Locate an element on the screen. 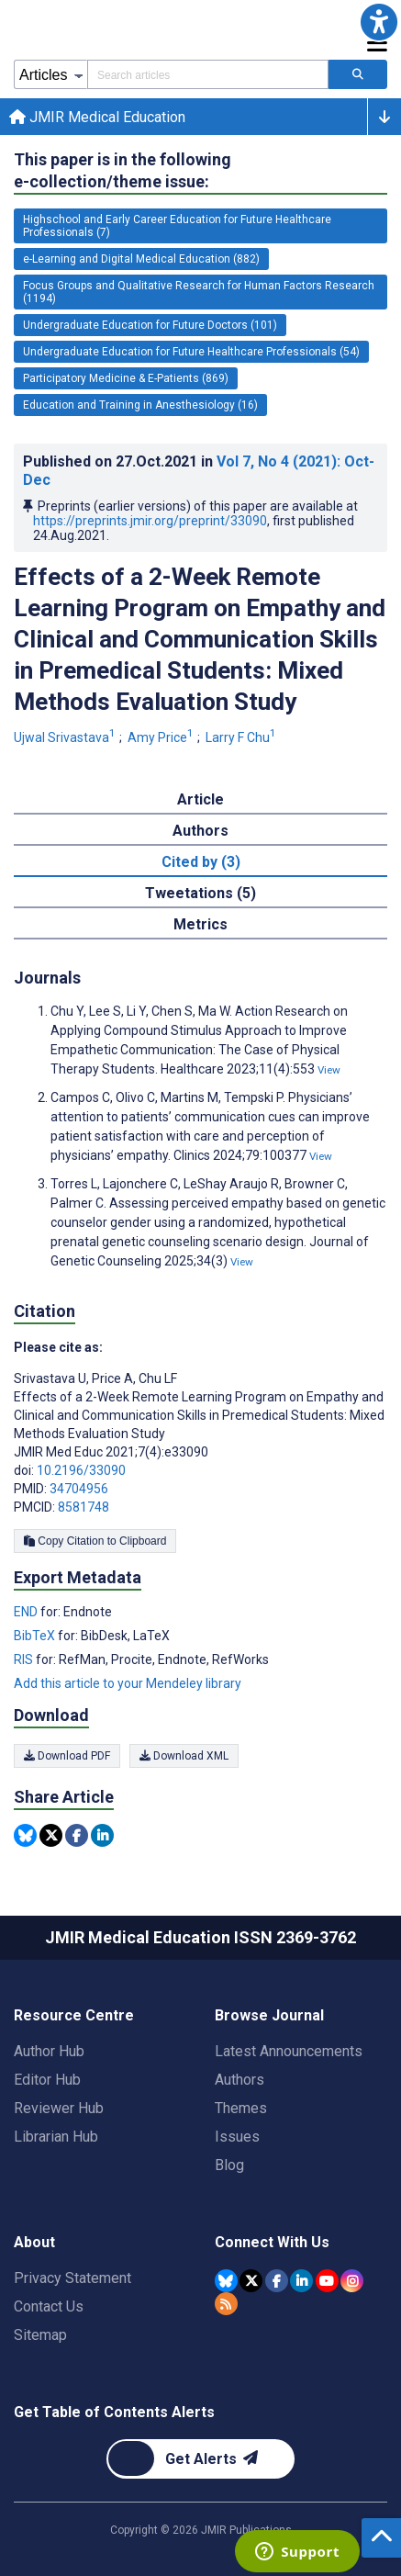 The width and height of the screenshot is (401, 2576). Author Hub is located at coordinates (49, 2051).